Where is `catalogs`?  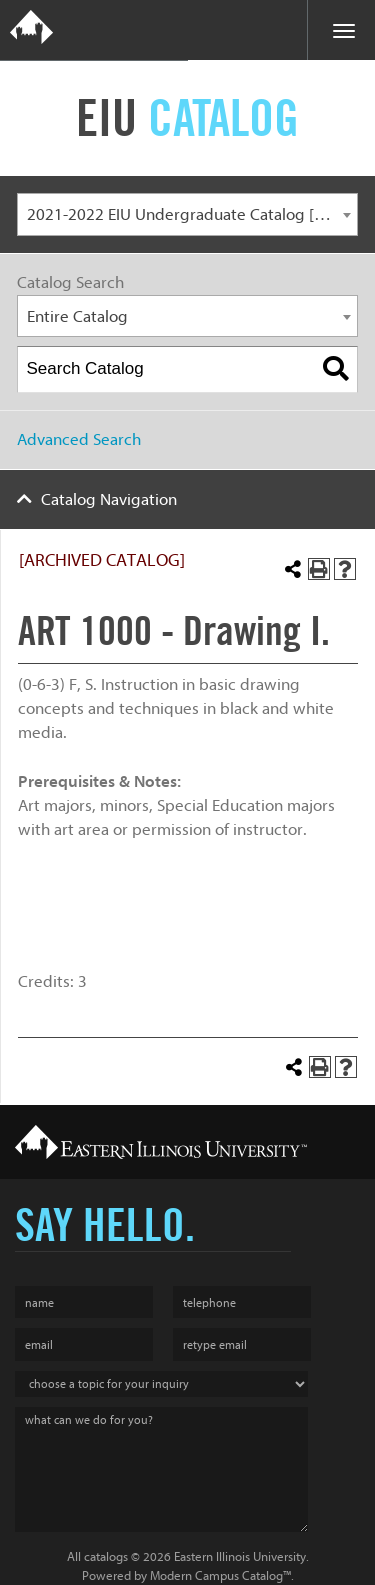 catalogs is located at coordinates (106, 1556).